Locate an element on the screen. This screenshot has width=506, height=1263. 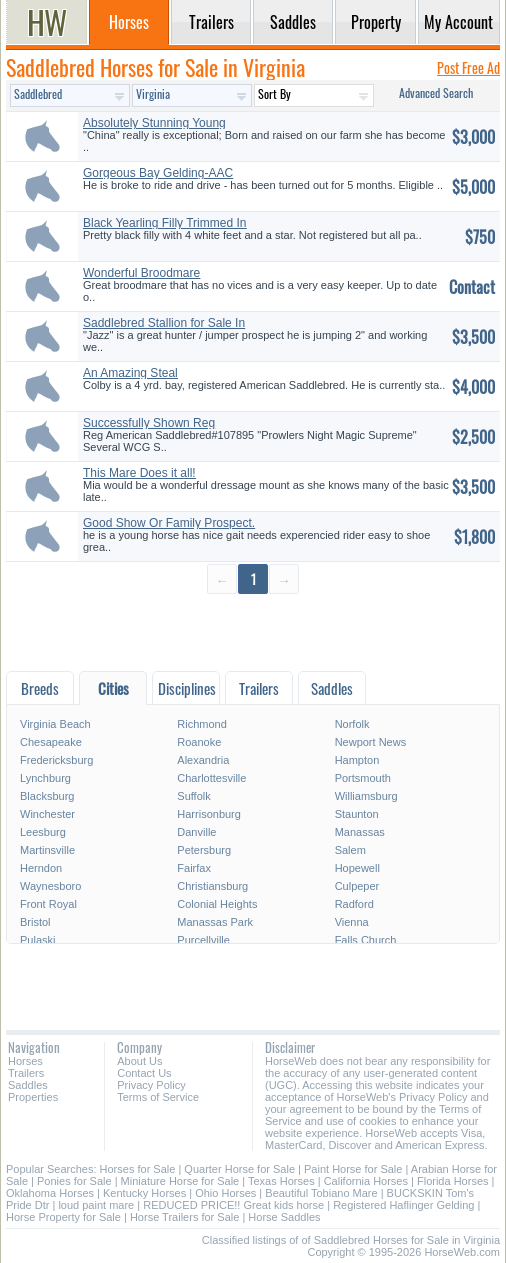
Oklahoma Horses is located at coordinates (50, 1193).